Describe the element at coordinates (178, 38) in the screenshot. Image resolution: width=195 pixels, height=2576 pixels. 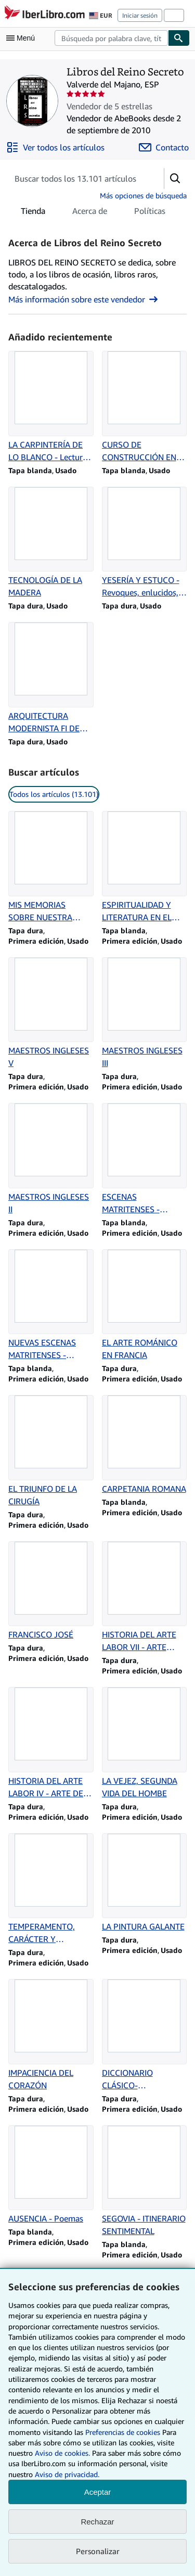
I see `[Buscar]` at that location.